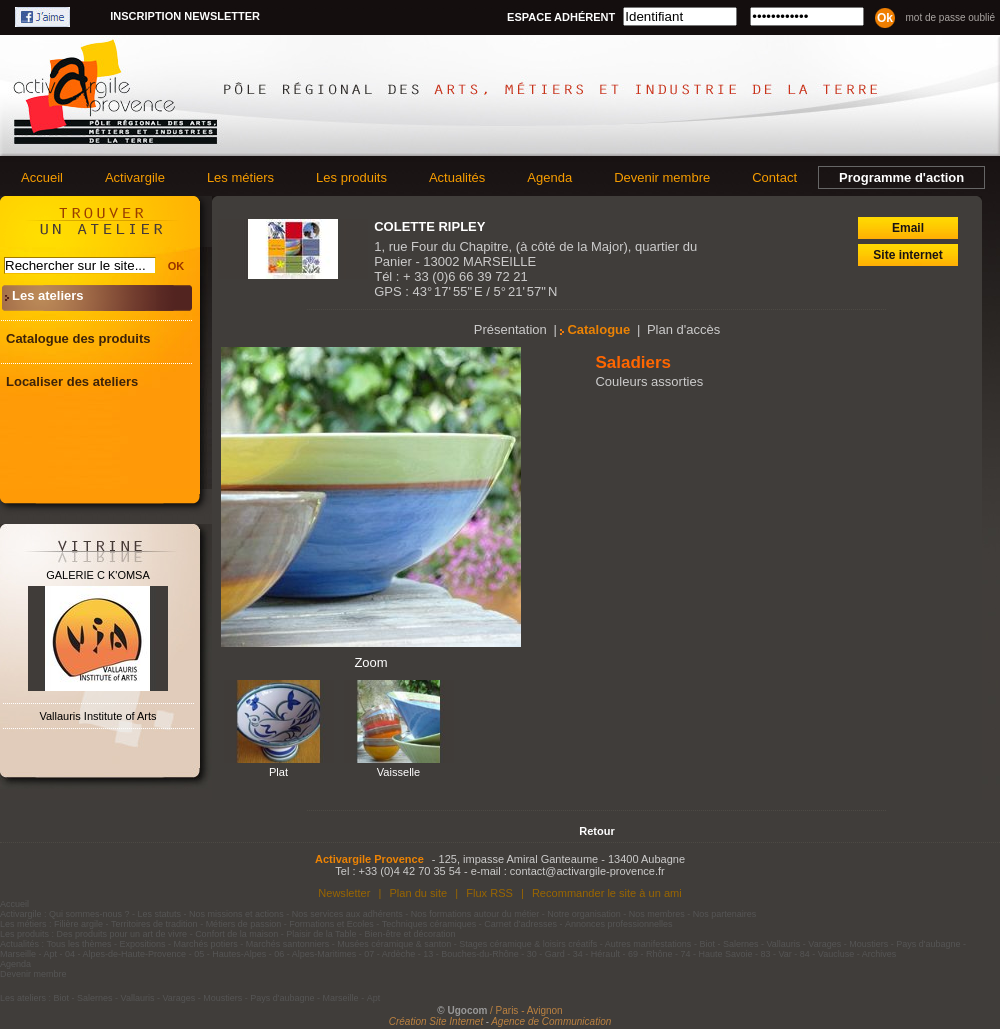 Image resolution: width=1000 pixels, height=1029 pixels. What do you see at coordinates (475, 914) in the screenshot?
I see `Nos formations autour du métier` at bounding box center [475, 914].